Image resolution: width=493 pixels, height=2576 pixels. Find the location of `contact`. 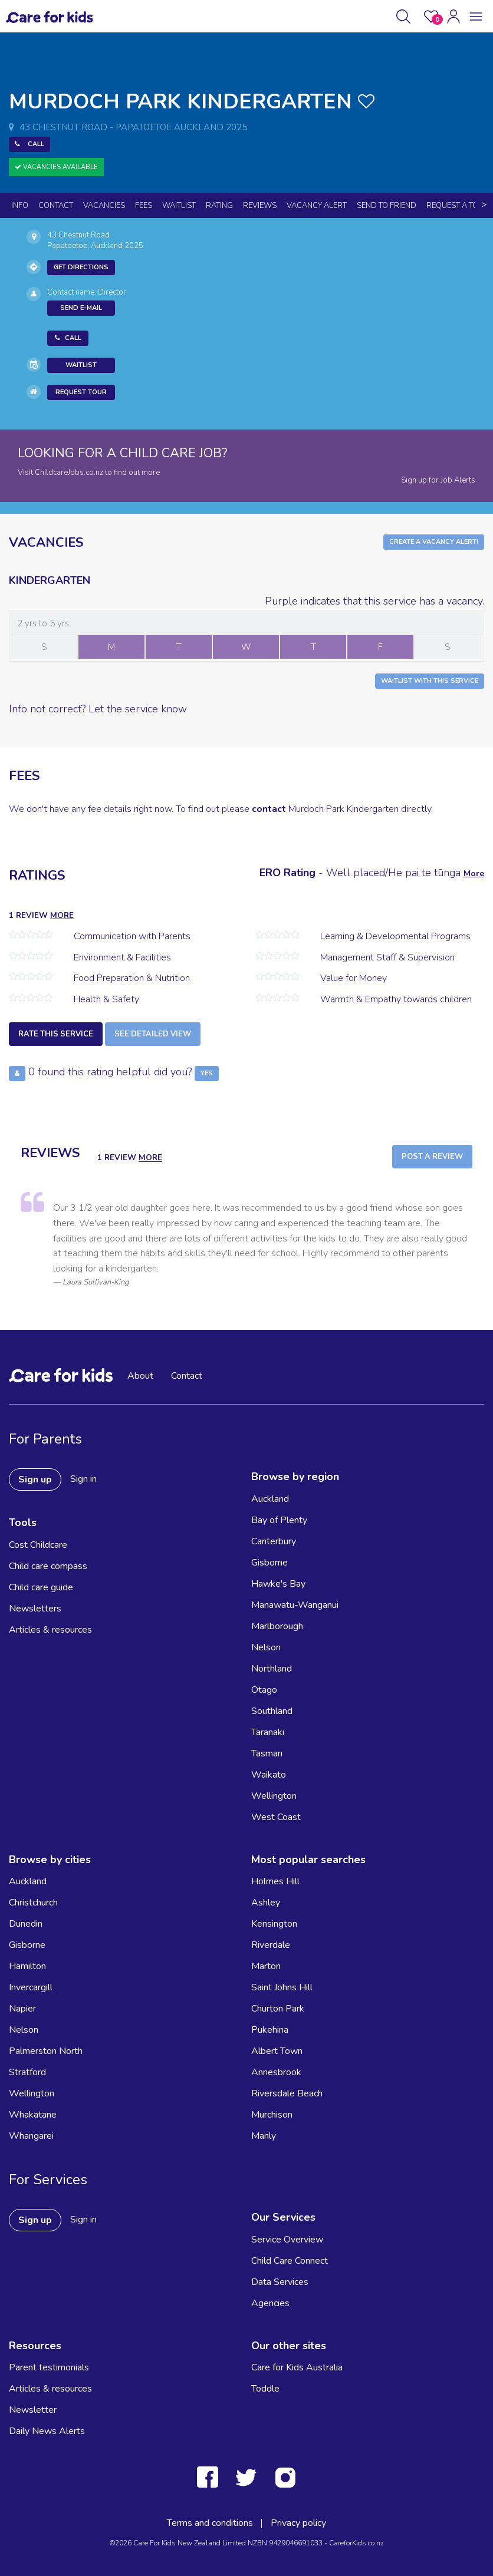

contact is located at coordinates (269, 808).